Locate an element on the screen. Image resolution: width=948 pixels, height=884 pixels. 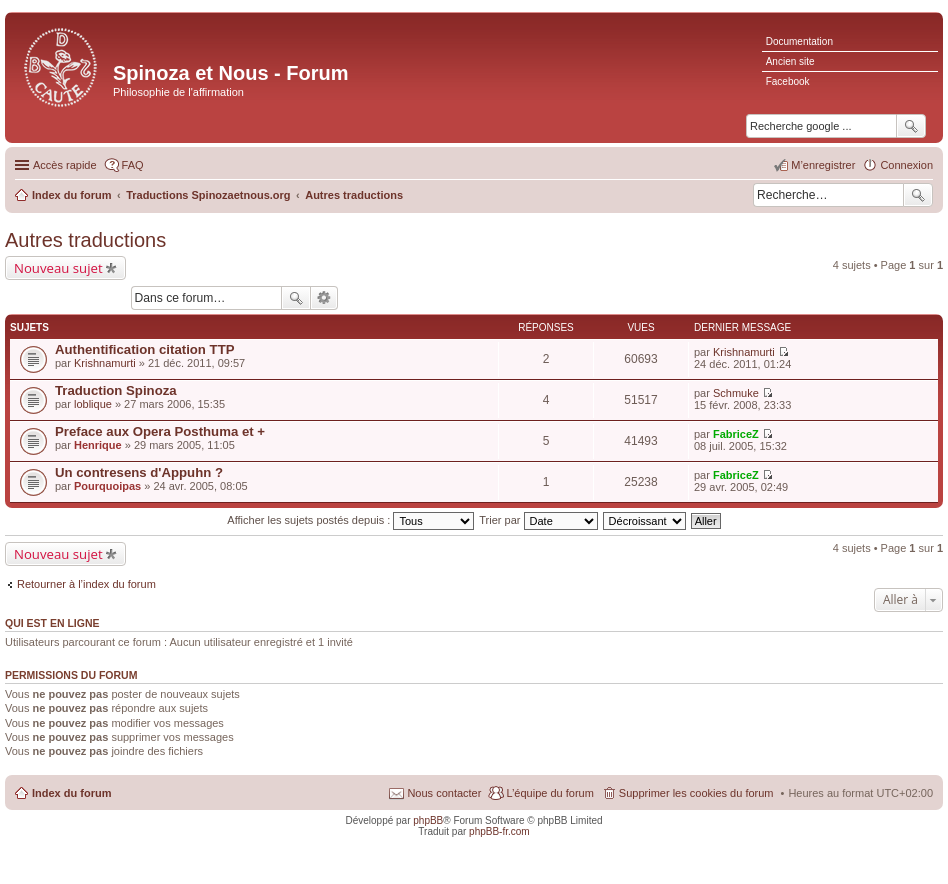
Accès rapide is located at coordinates (65, 165).